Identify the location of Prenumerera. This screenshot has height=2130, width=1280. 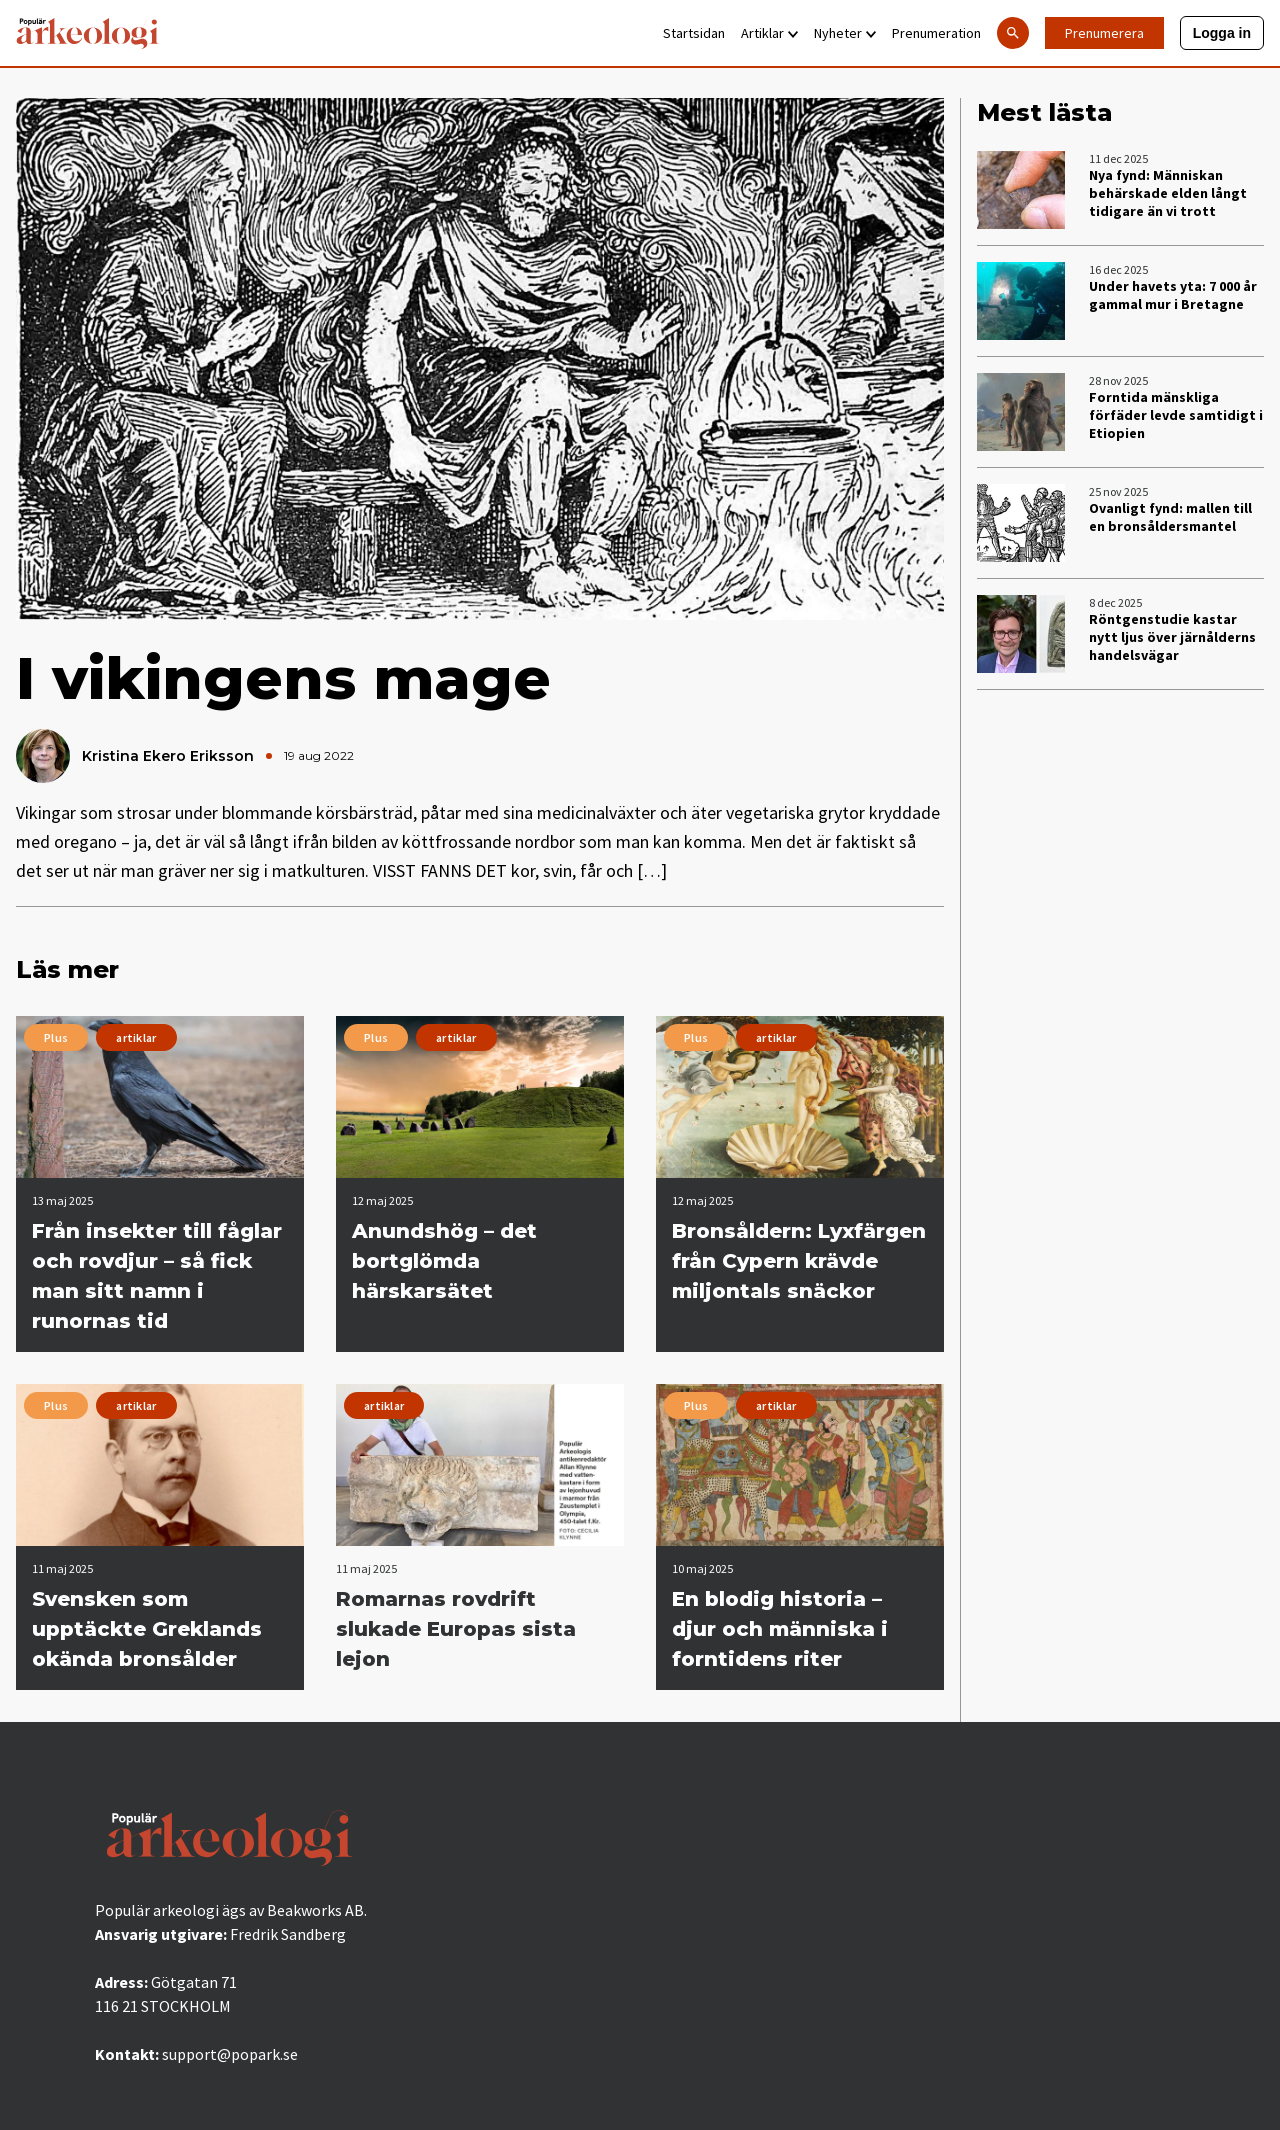
(1104, 33).